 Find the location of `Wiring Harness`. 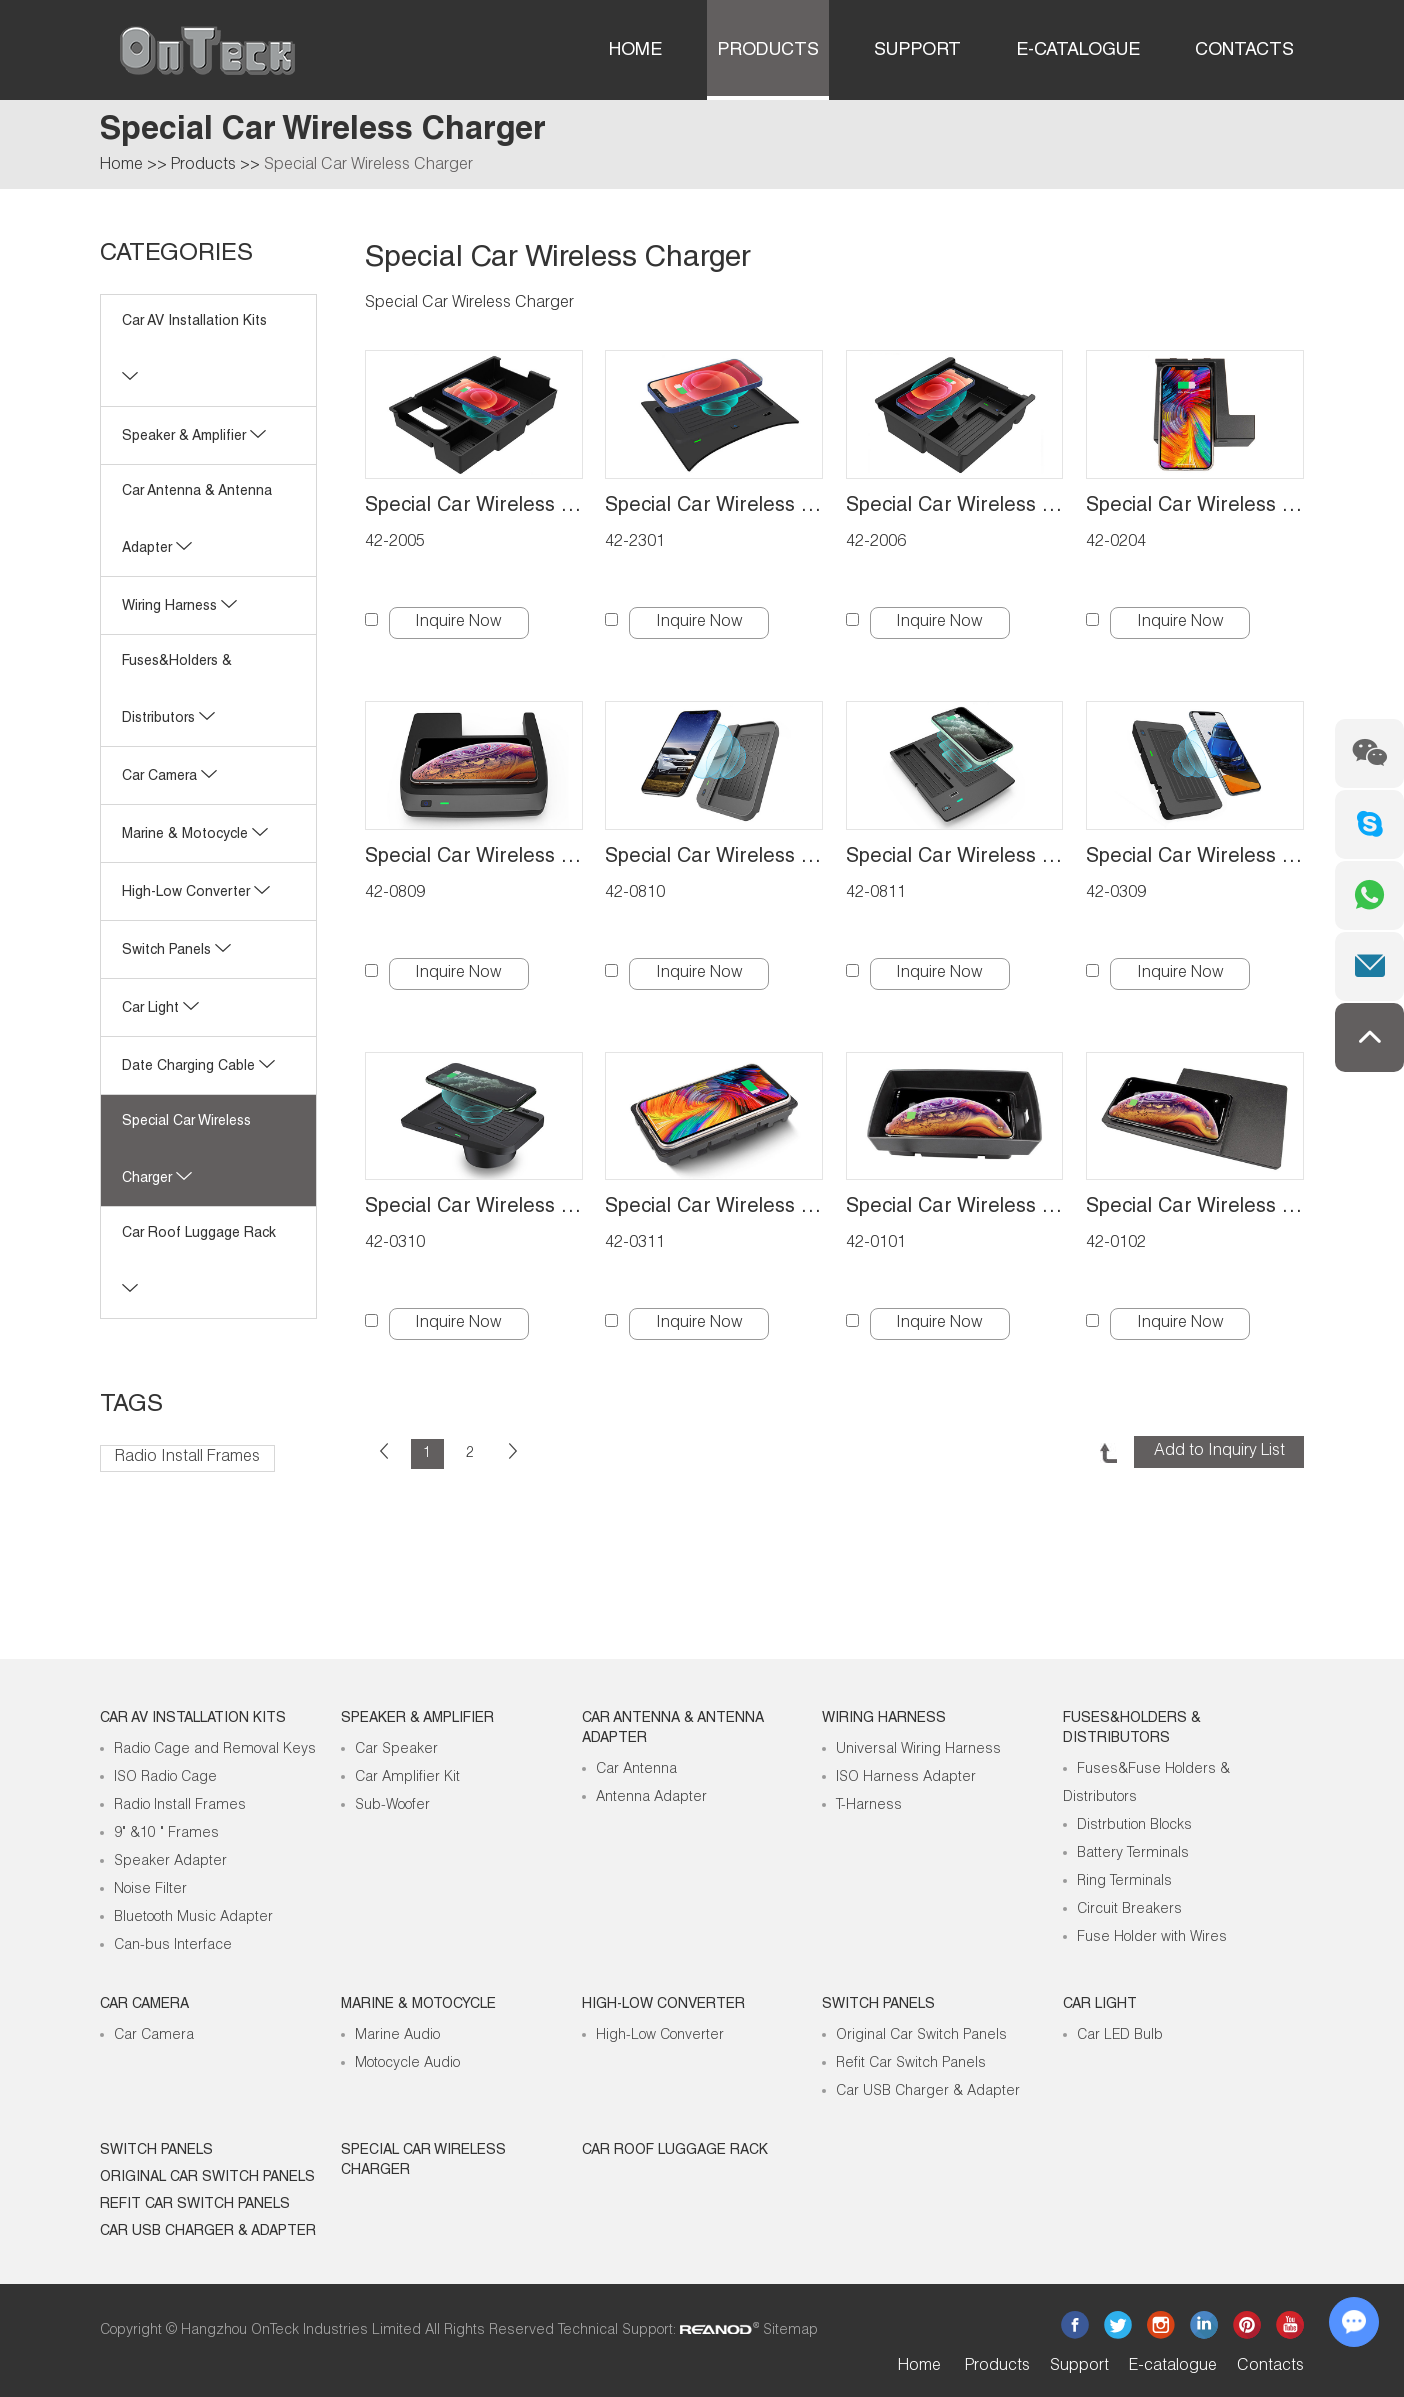

Wiring Harness is located at coordinates (179, 607).